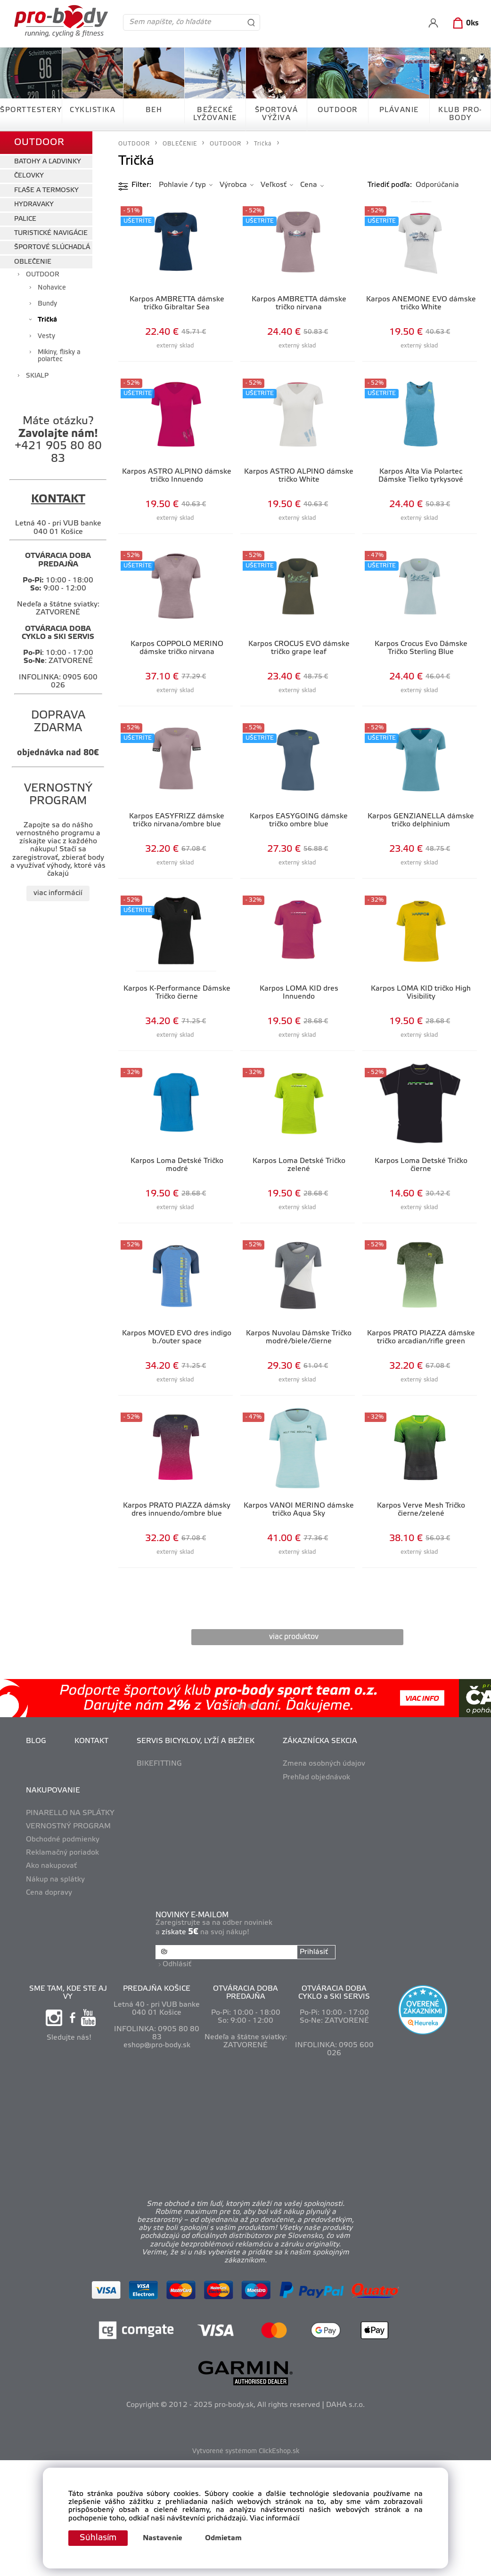 This screenshot has height=2576, width=491. What do you see at coordinates (338, 110) in the screenshot?
I see `OUTDOOR` at bounding box center [338, 110].